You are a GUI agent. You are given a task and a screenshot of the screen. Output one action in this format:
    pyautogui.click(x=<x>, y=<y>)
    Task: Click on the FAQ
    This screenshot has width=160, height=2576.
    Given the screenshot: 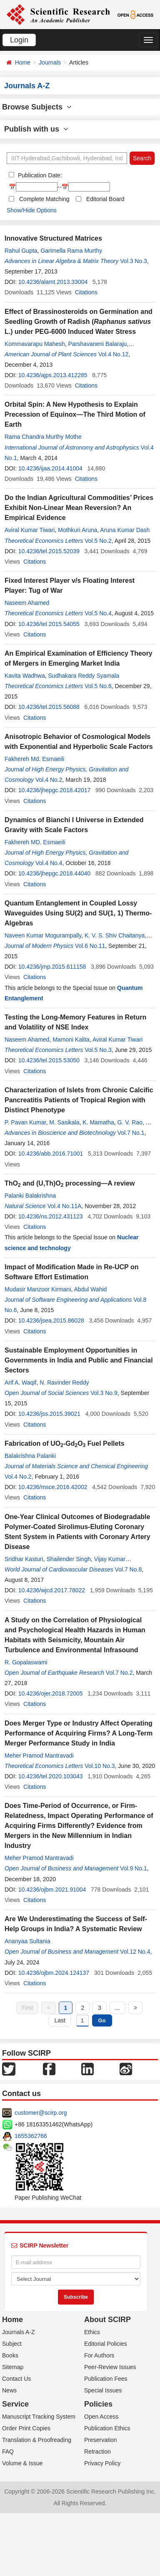 What is the action you would take?
    pyautogui.click(x=8, y=2451)
    